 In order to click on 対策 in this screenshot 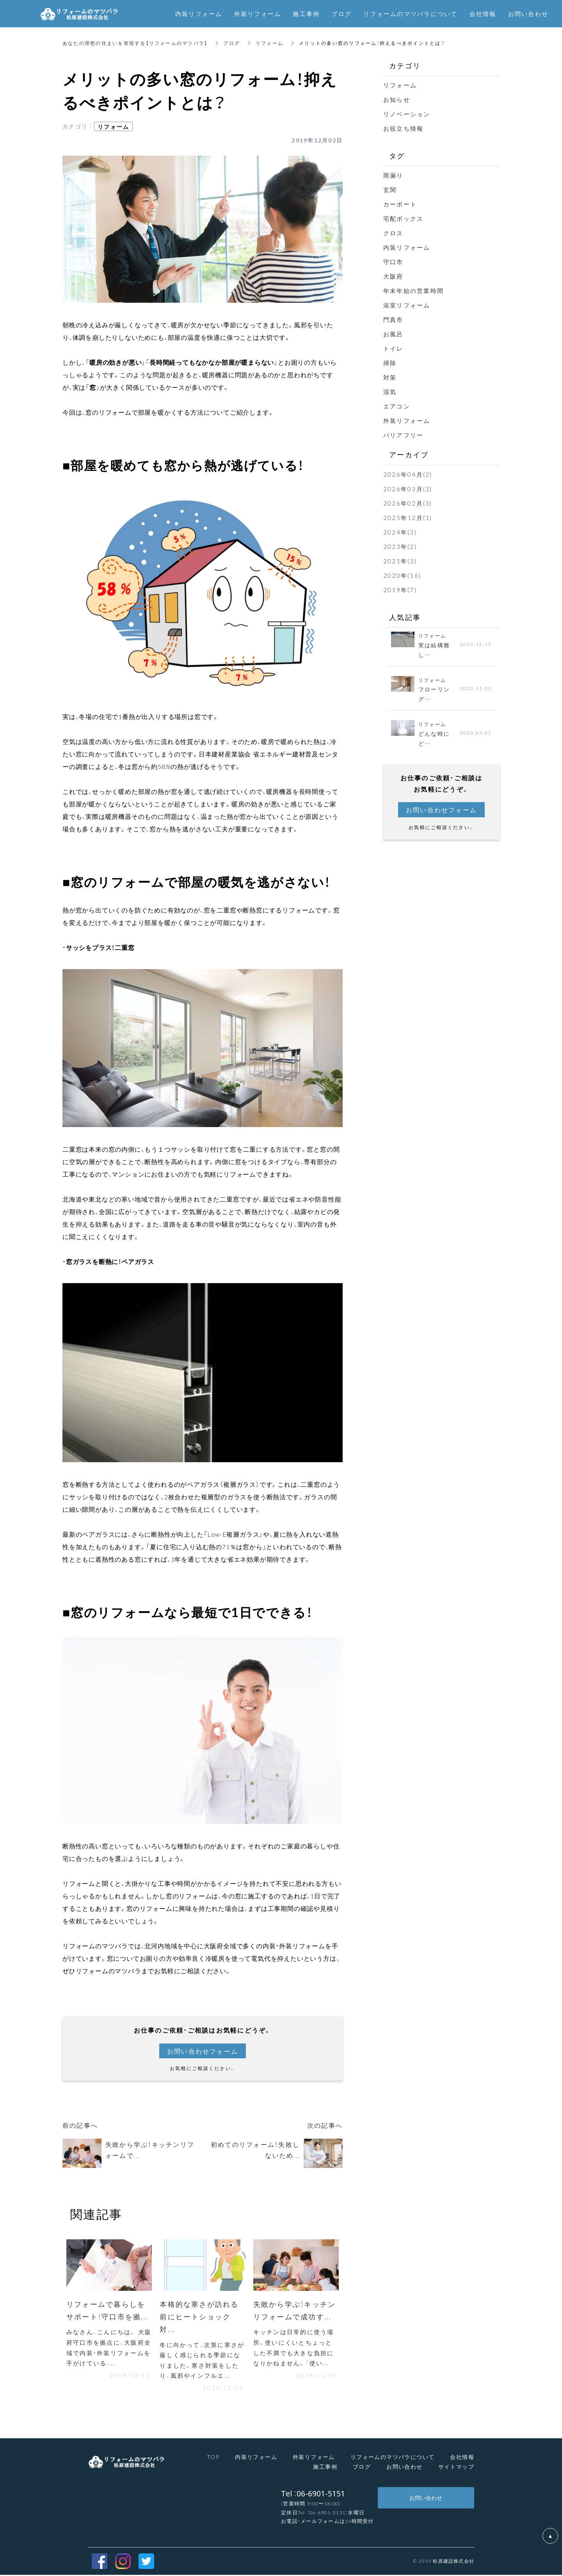, I will do `click(390, 377)`.